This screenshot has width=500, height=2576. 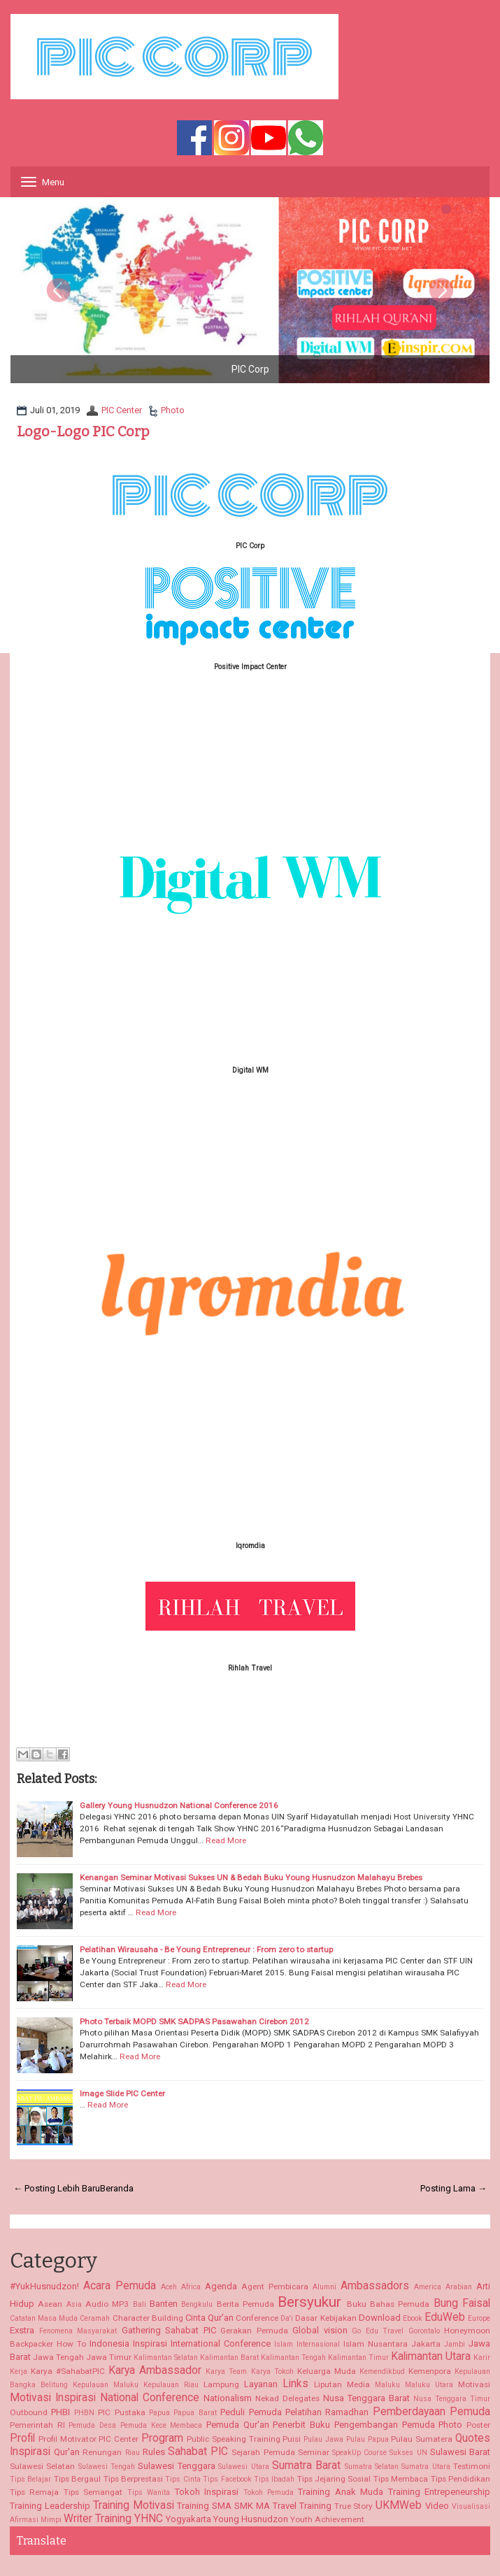 What do you see at coordinates (293, 2357) in the screenshot?
I see `Kalimantan Tengah` at bounding box center [293, 2357].